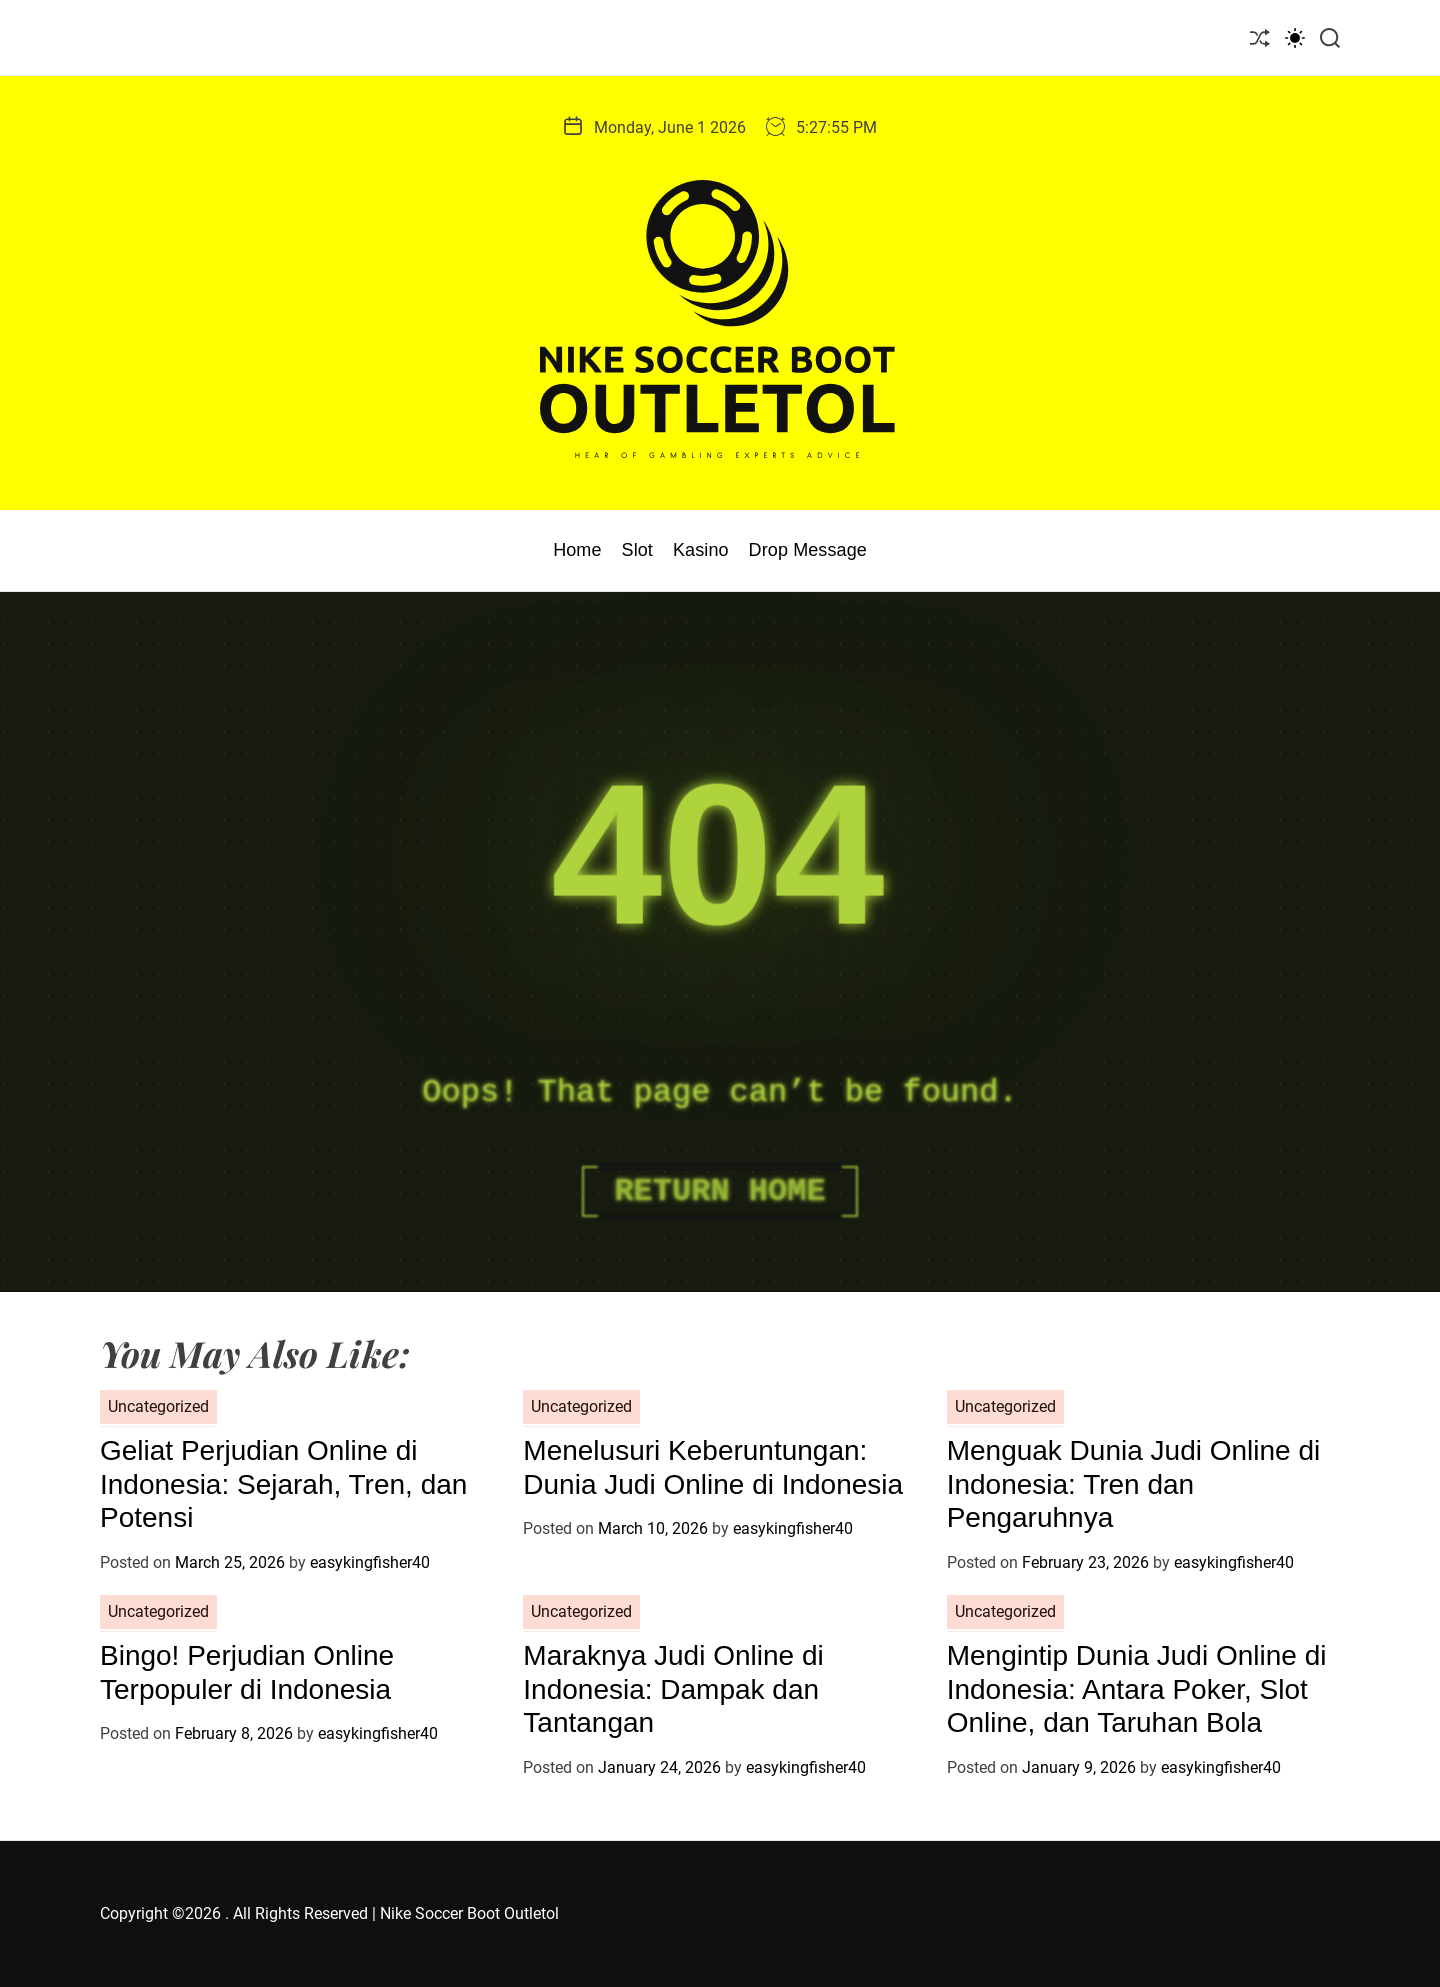  What do you see at coordinates (370, 1562) in the screenshot?
I see `easykingfisher40` at bounding box center [370, 1562].